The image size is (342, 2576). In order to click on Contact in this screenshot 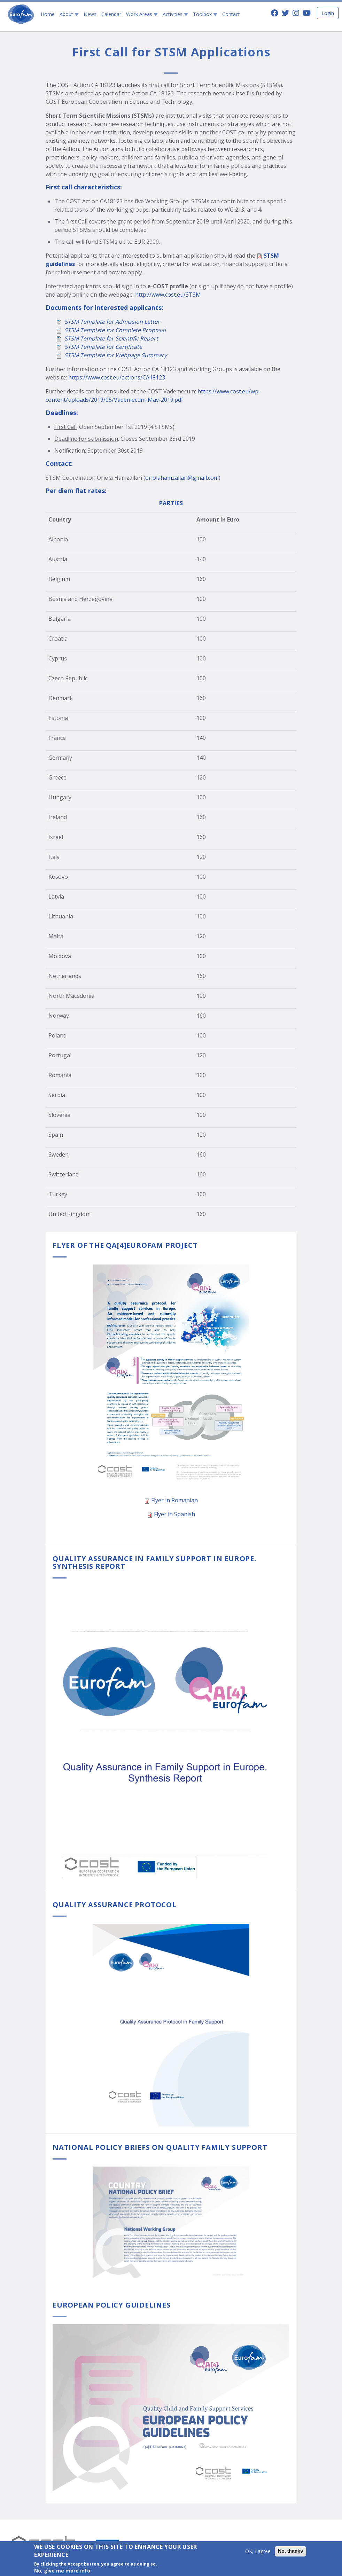, I will do `click(231, 14)`.